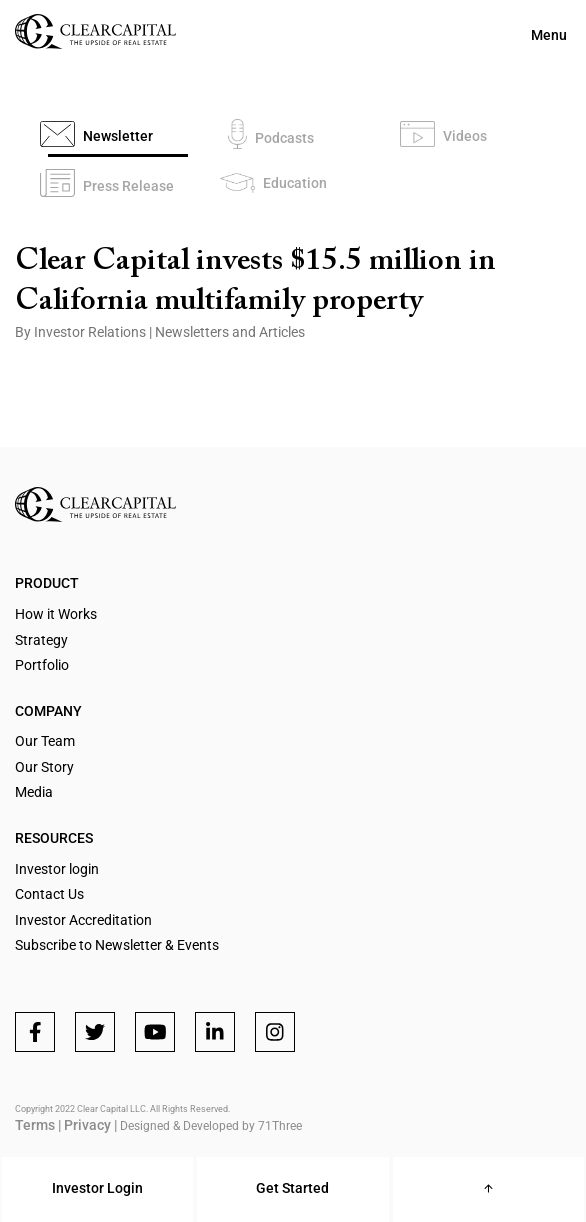 Image resolution: width=586 pixels, height=1222 pixels. Describe the element at coordinates (34, 792) in the screenshot. I see `Media` at that location.